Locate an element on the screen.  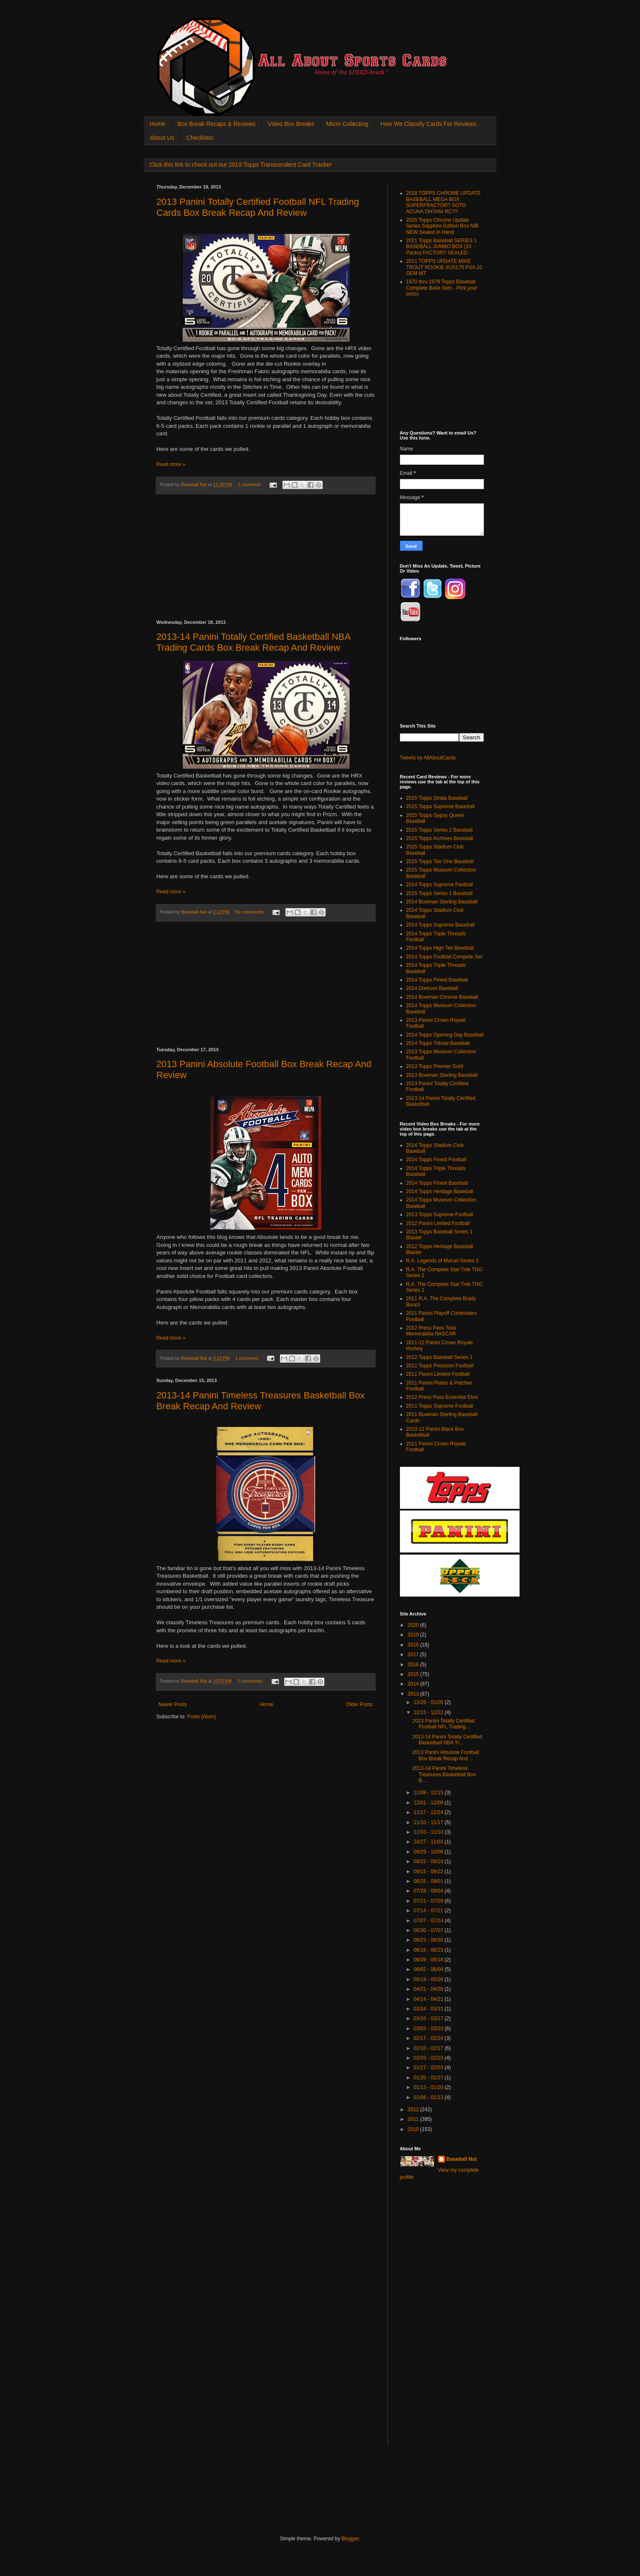
2013-14 Panini Totally Certified Basketball NBA Trading Cards Box Break Recap And Review is located at coordinates (253, 642).